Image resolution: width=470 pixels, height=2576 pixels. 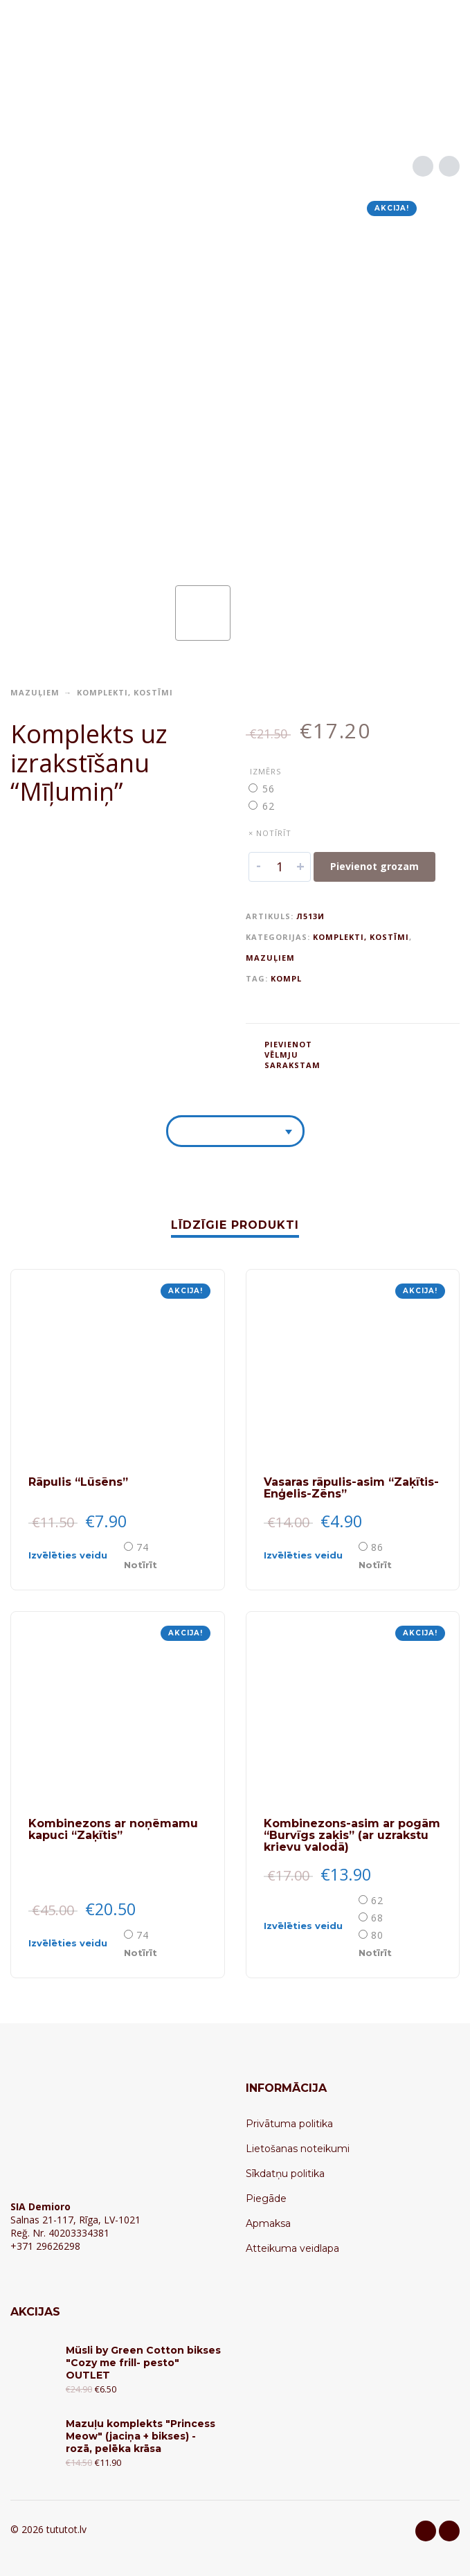 What do you see at coordinates (374, 866) in the screenshot?
I see `Pievienot grozam` at bounding box center [374, 866].